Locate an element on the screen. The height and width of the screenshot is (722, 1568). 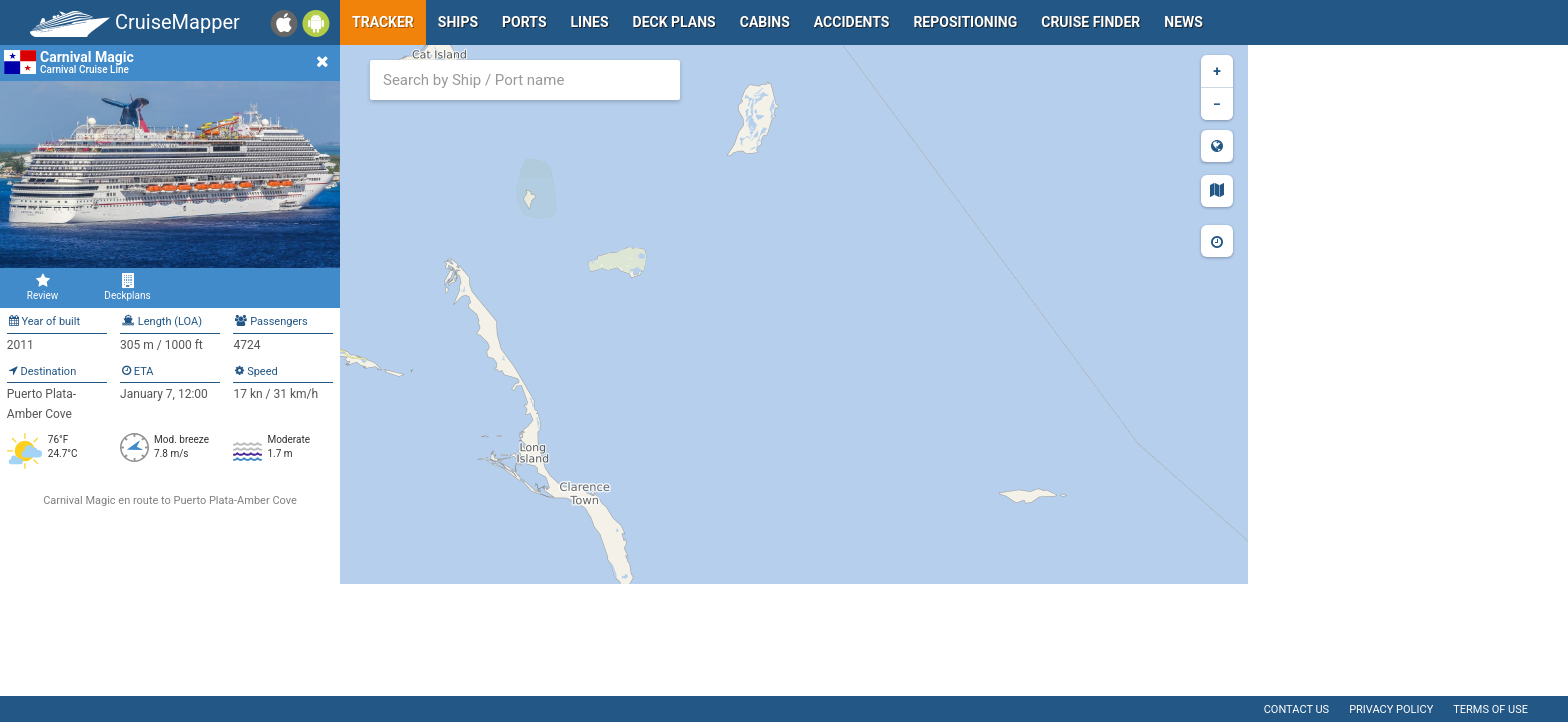
Lines is located at coordinates (590, 22).